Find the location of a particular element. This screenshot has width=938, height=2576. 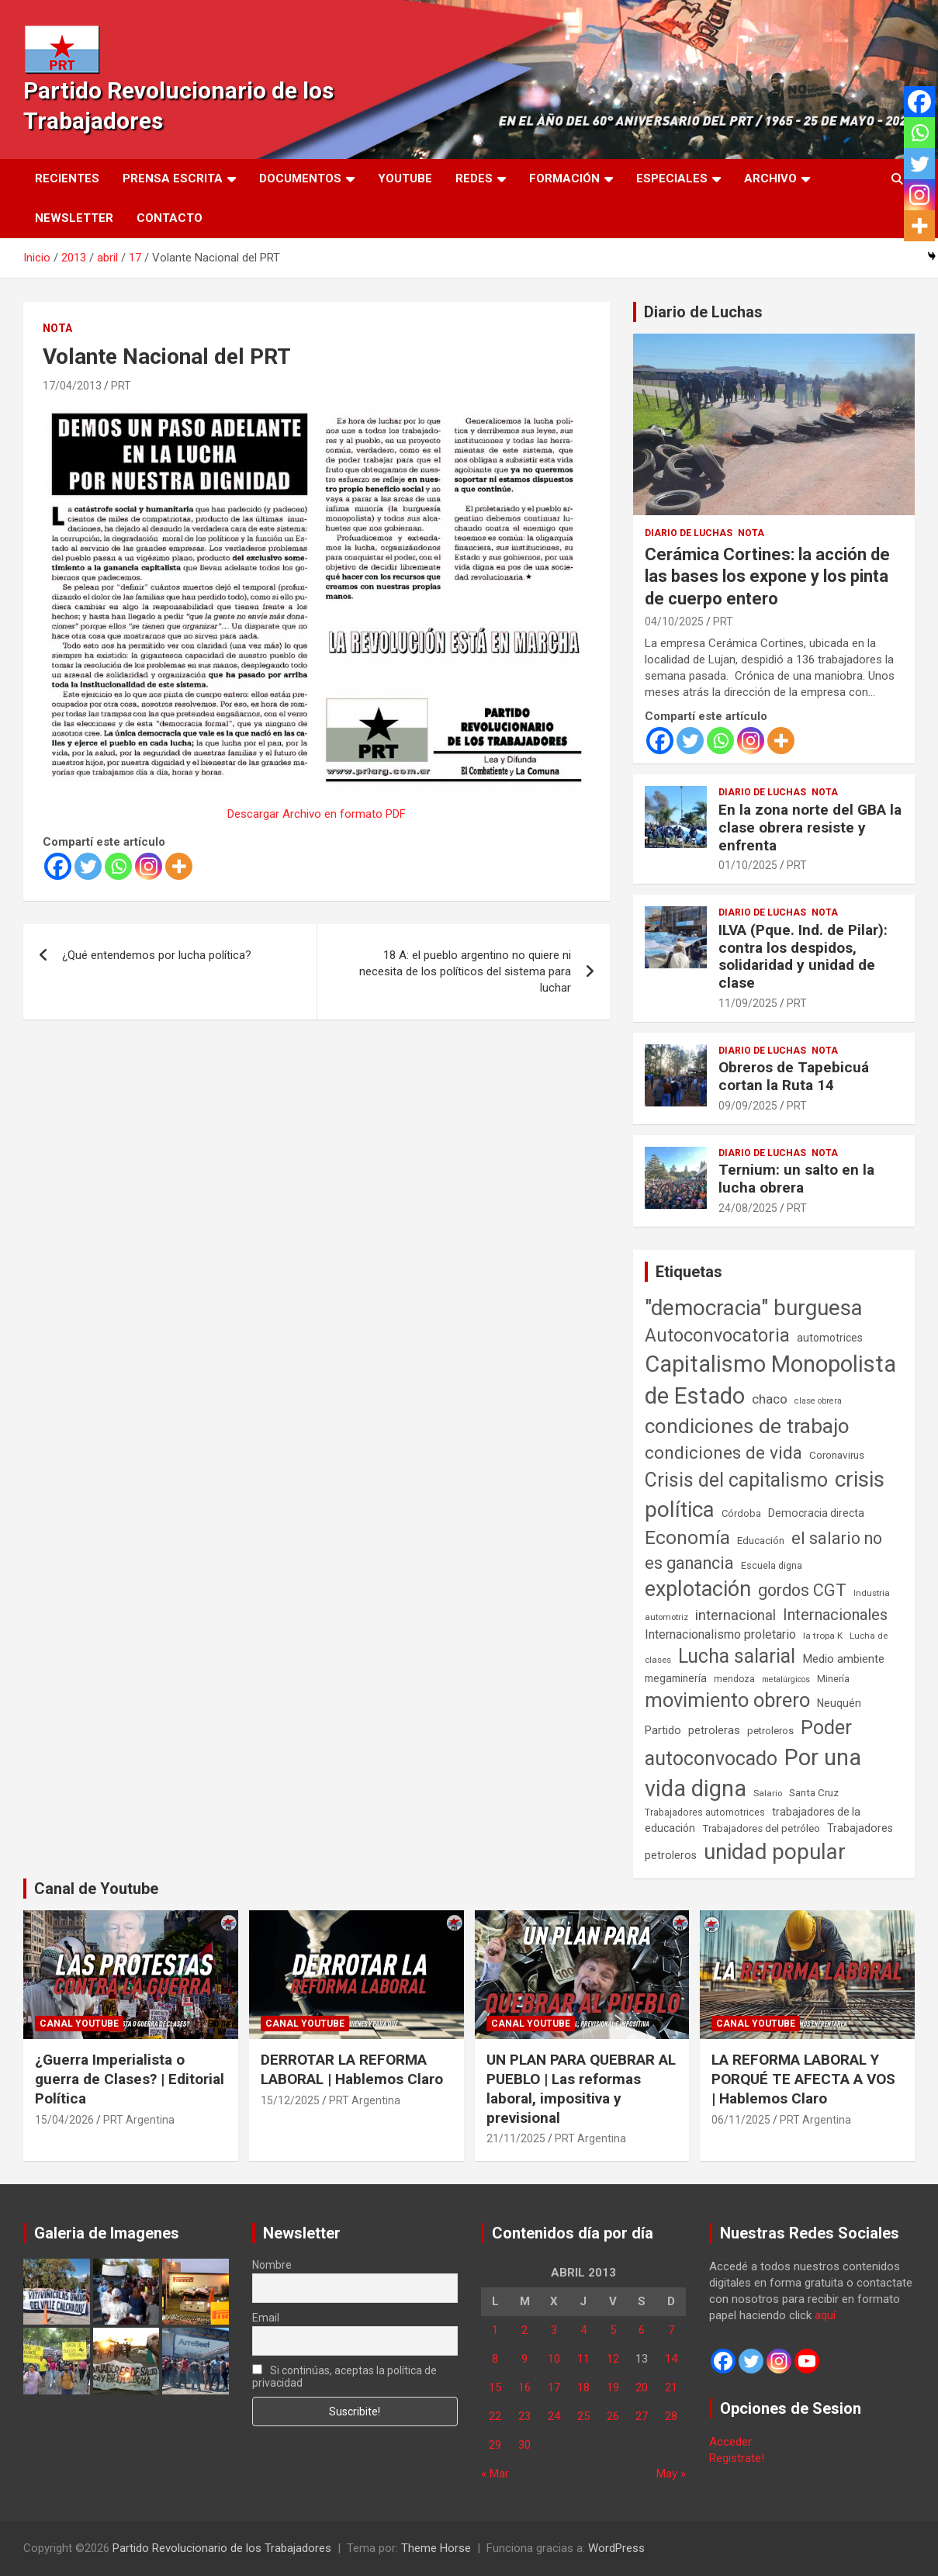

¿Guerra Imperialista o guerra de Clases? | Editorial Política is located at coordinates (129, 2079).